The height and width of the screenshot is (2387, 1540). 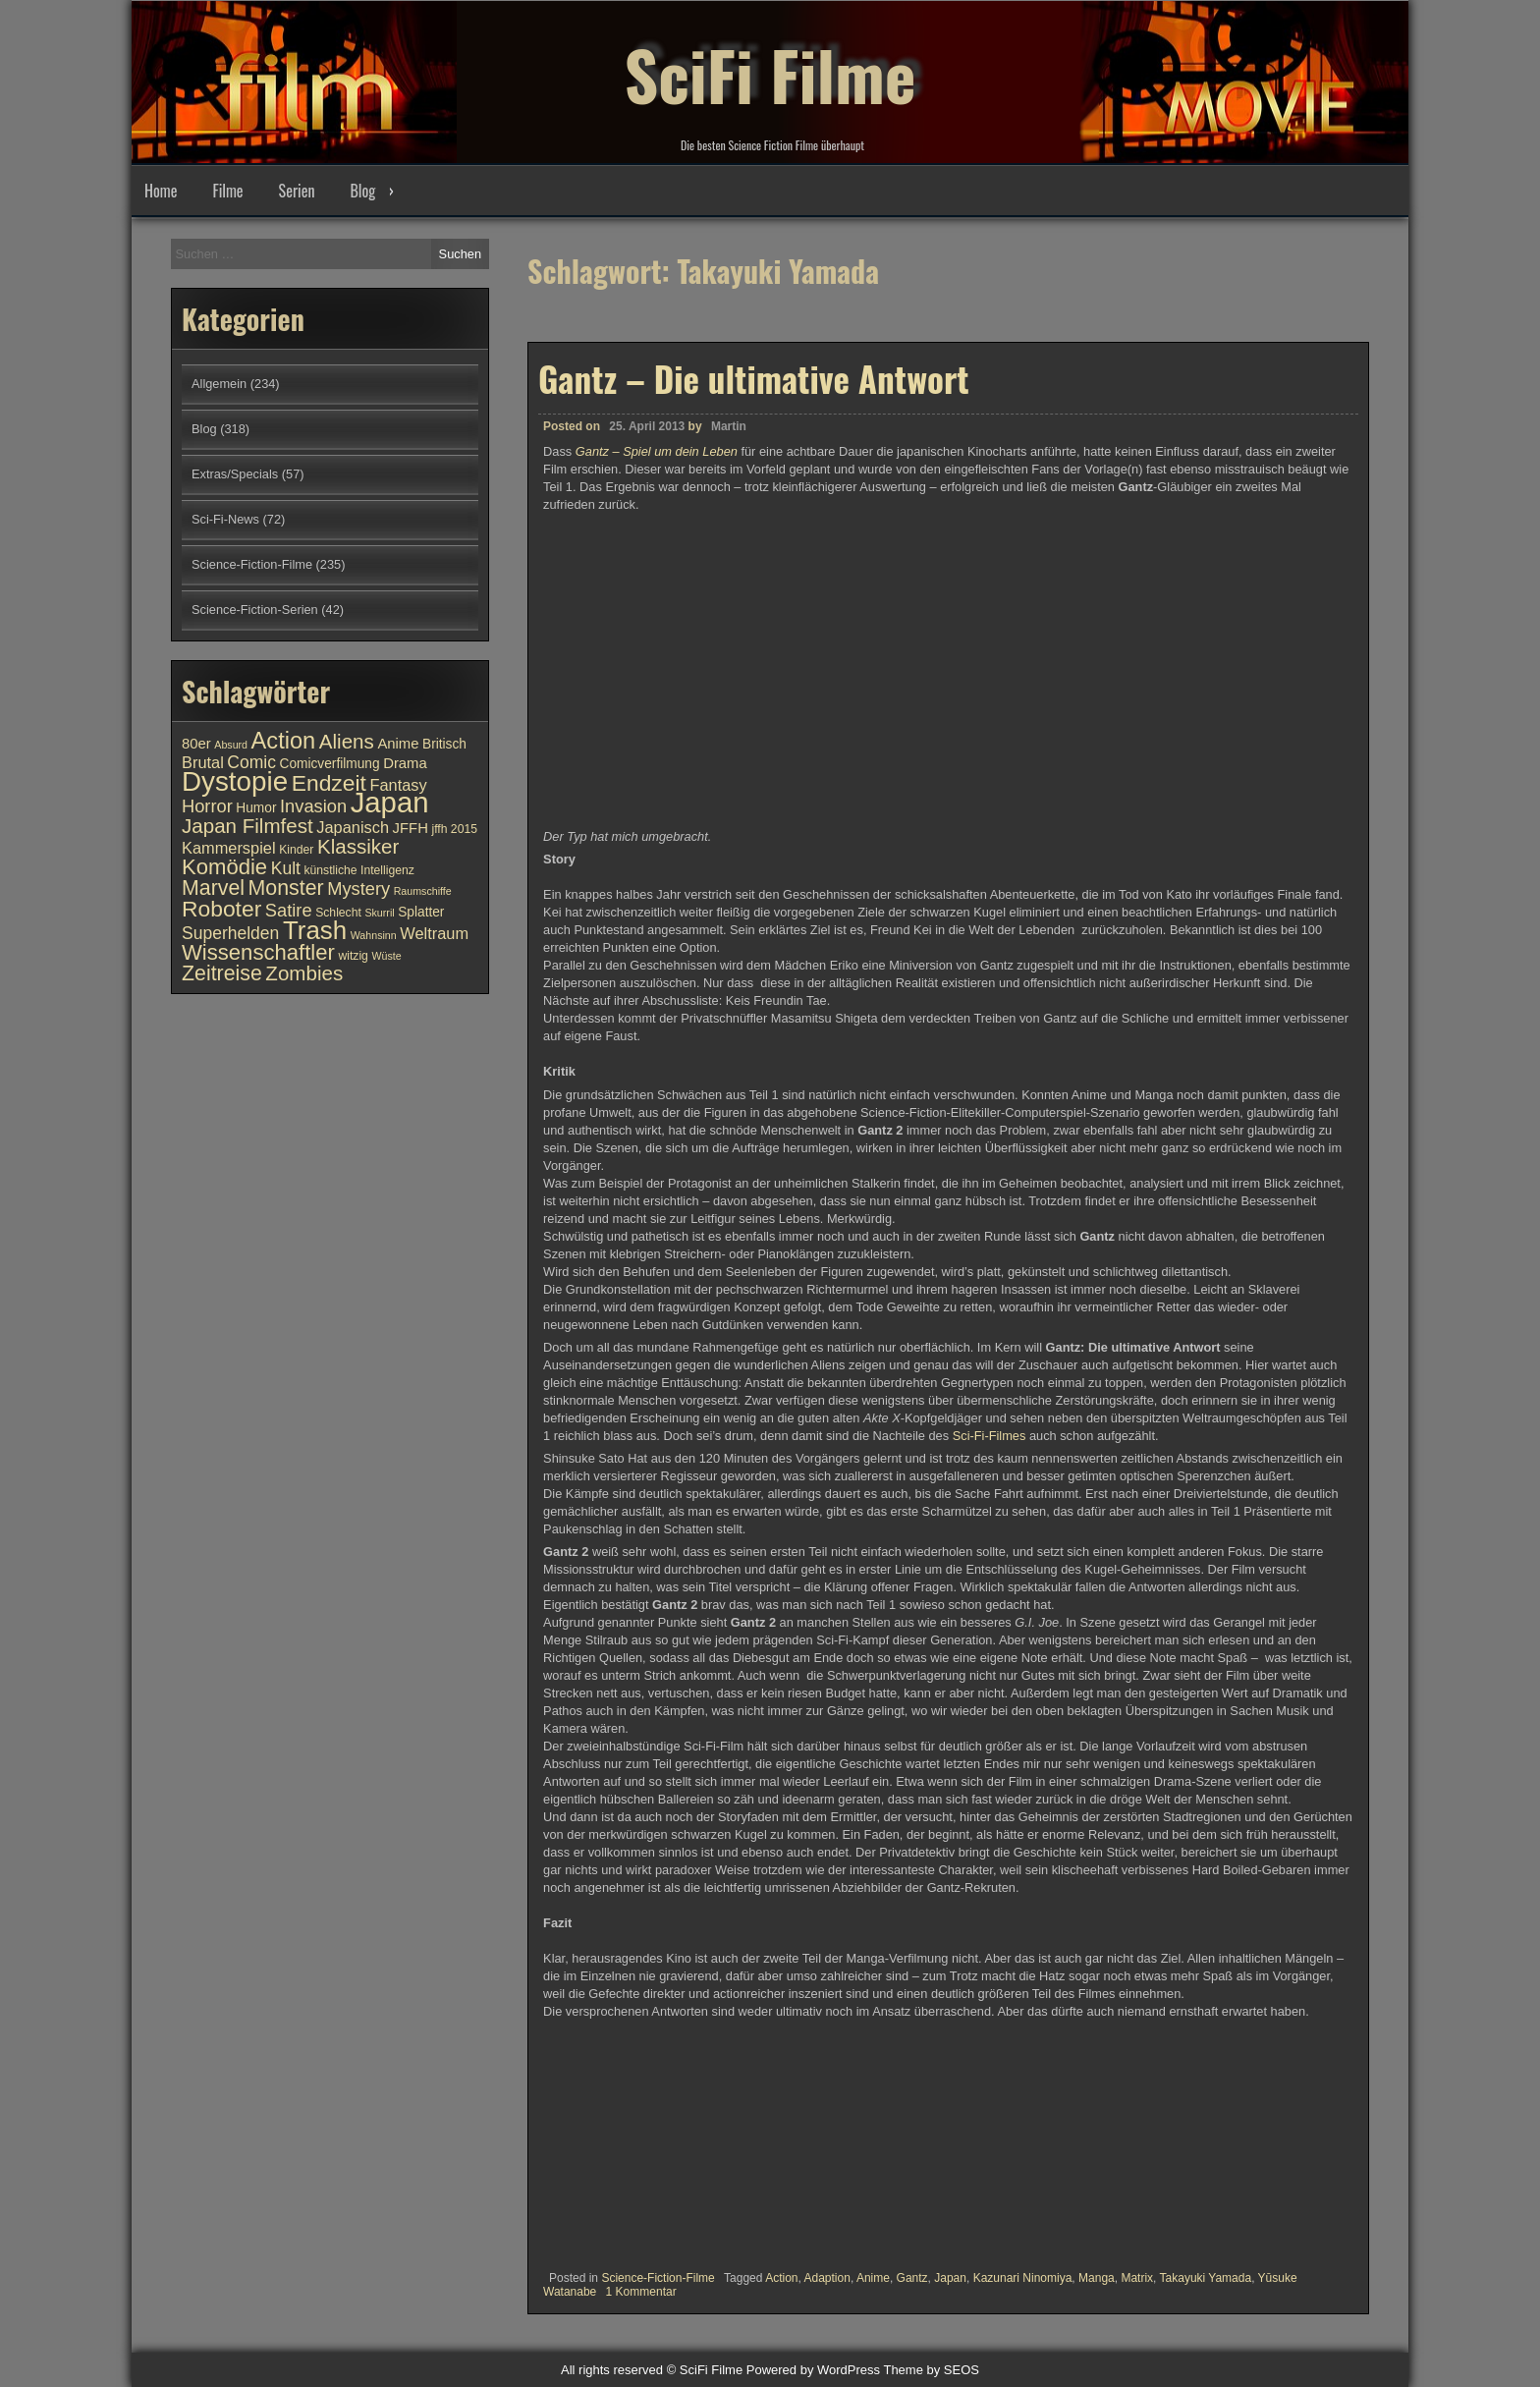 What do you see at coordinates (286, 868) in the screenshot?
I see `Kult [Kult (14 Einträge)]` at bounding box center [286, 868].